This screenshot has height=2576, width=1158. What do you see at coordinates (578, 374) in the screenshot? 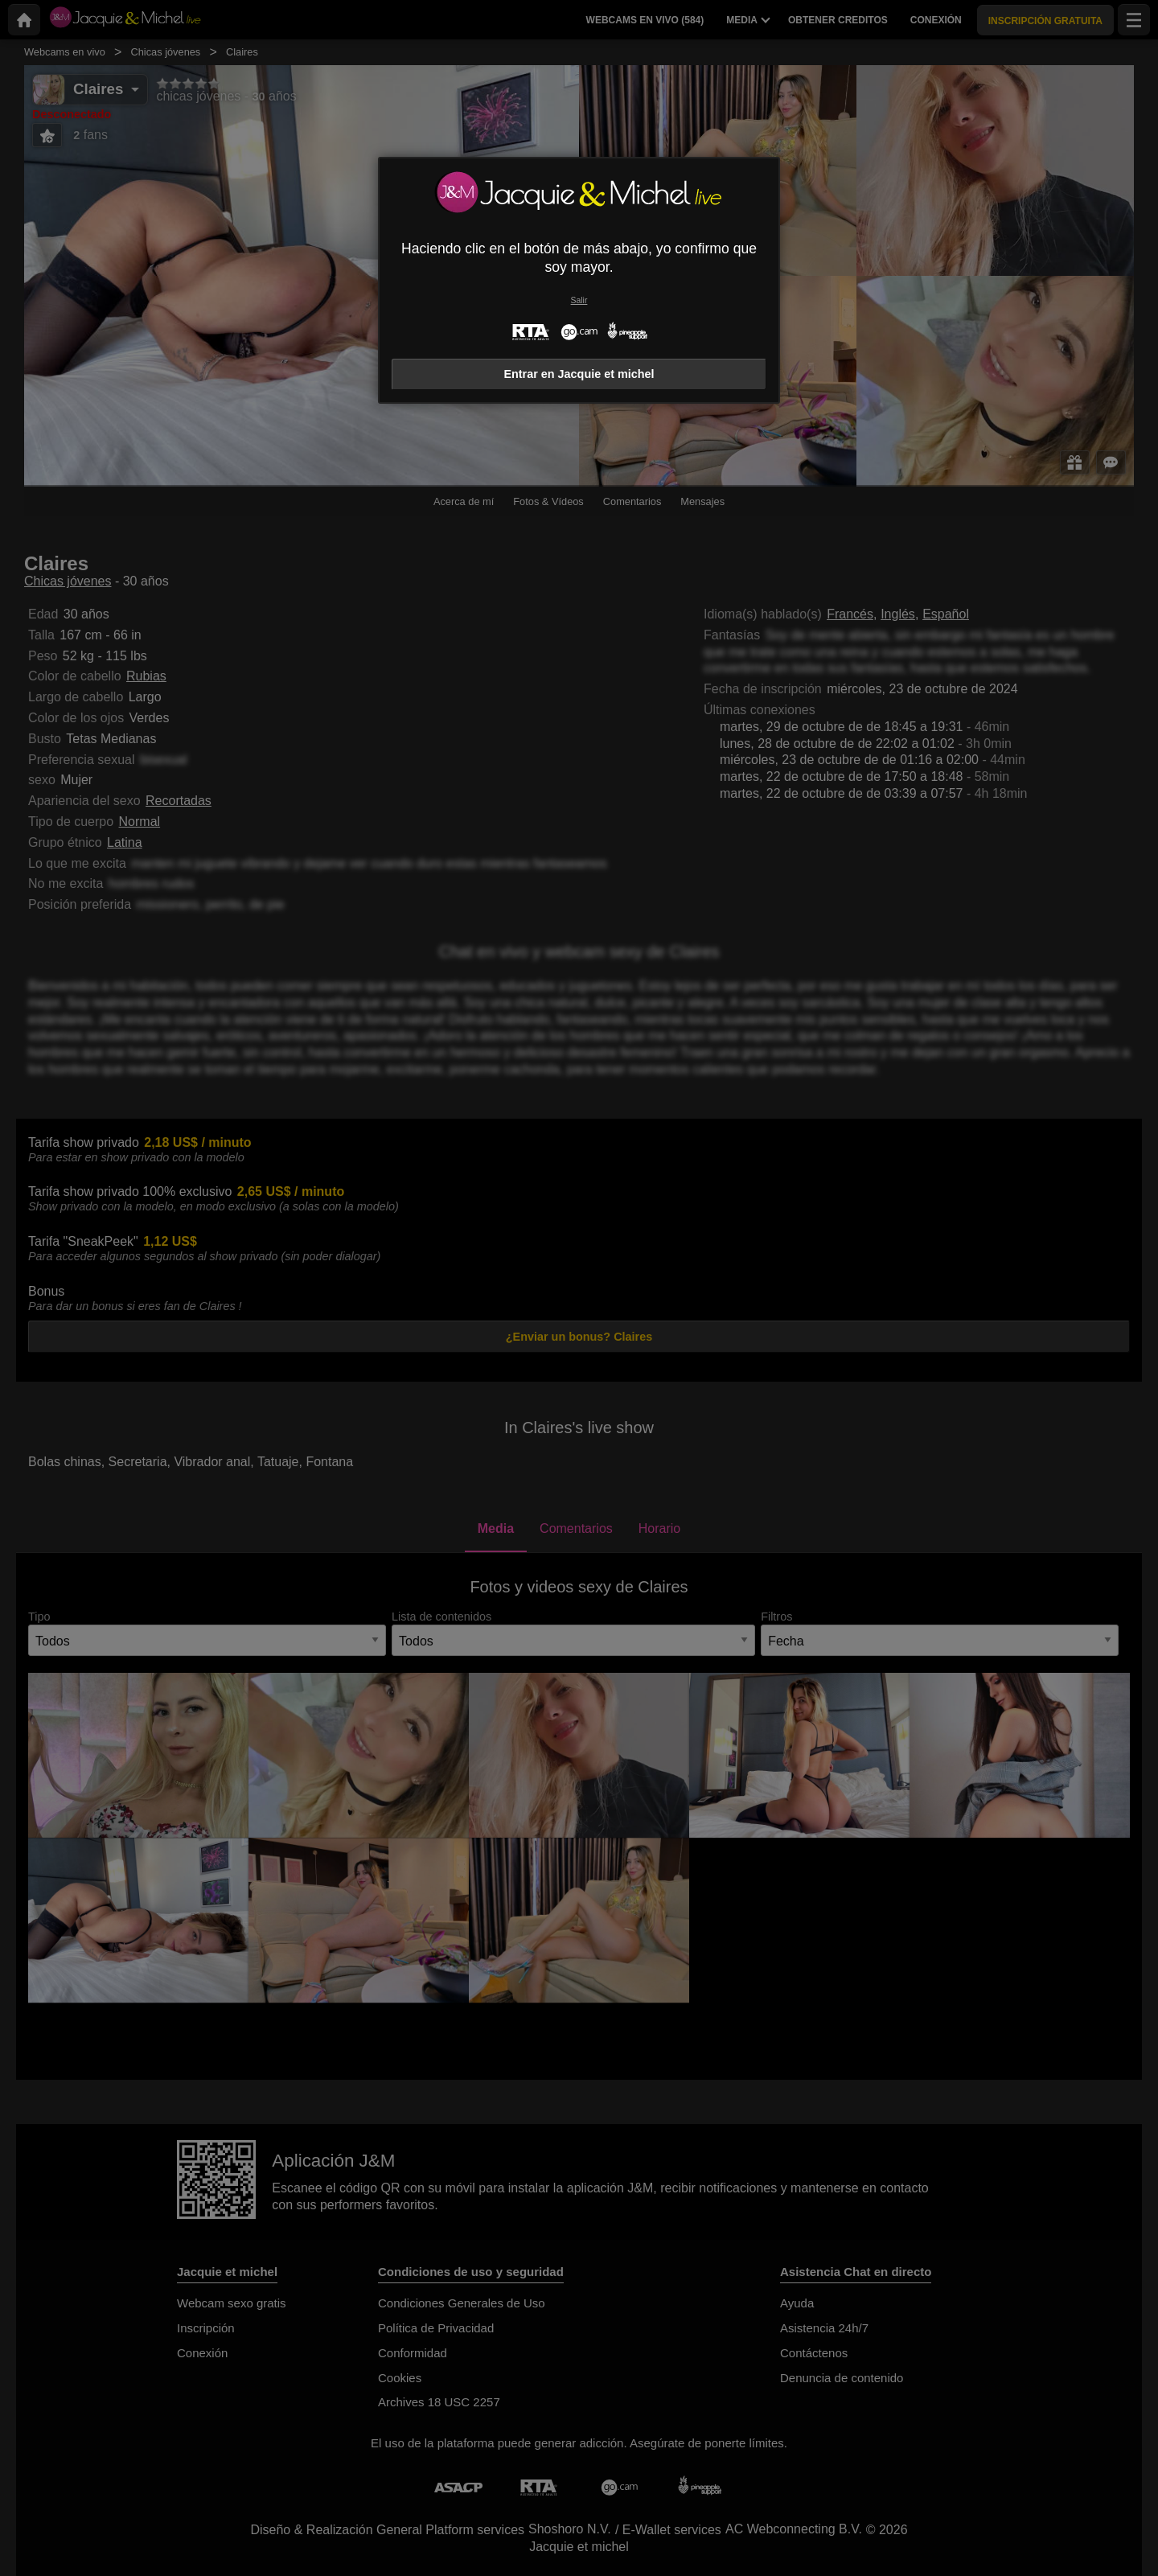
I see `Entrar en Jacquie et michel` at bounding box center [578, 374].